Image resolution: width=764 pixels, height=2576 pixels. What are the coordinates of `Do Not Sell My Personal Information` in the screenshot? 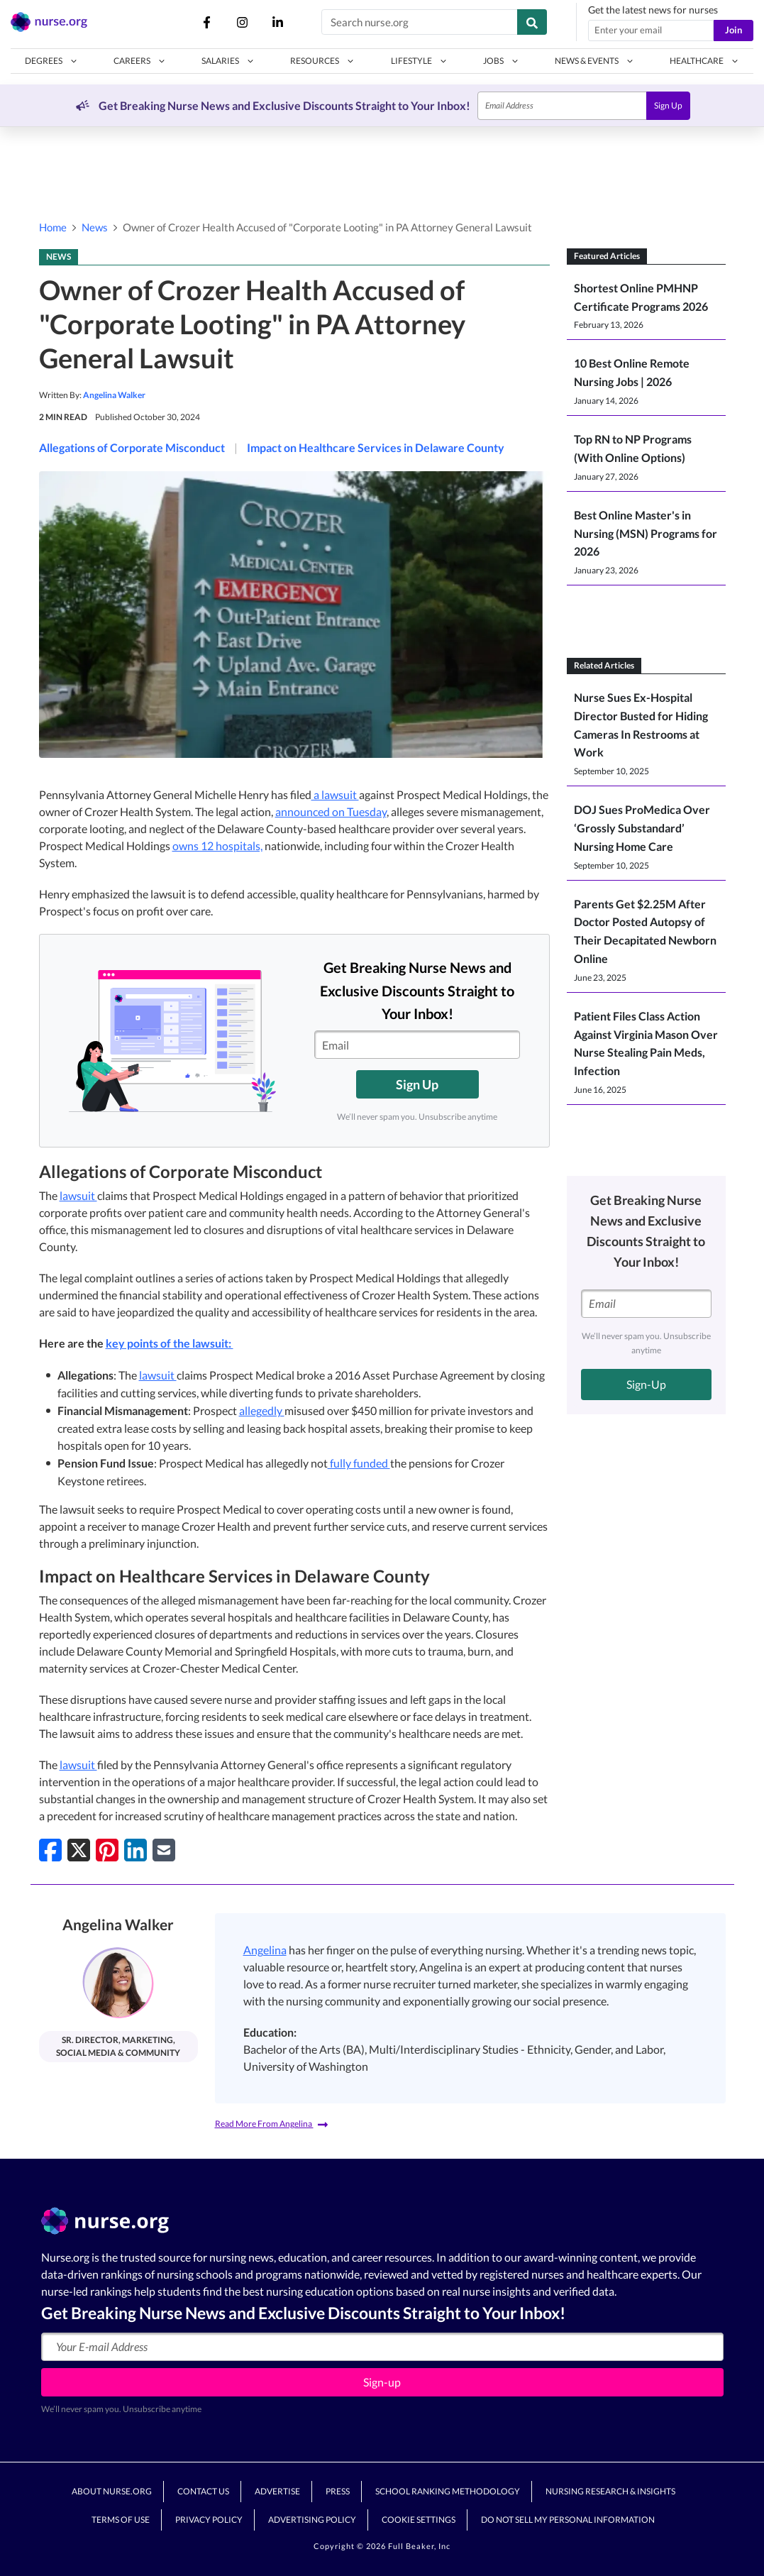 It's located at (568, 2519).